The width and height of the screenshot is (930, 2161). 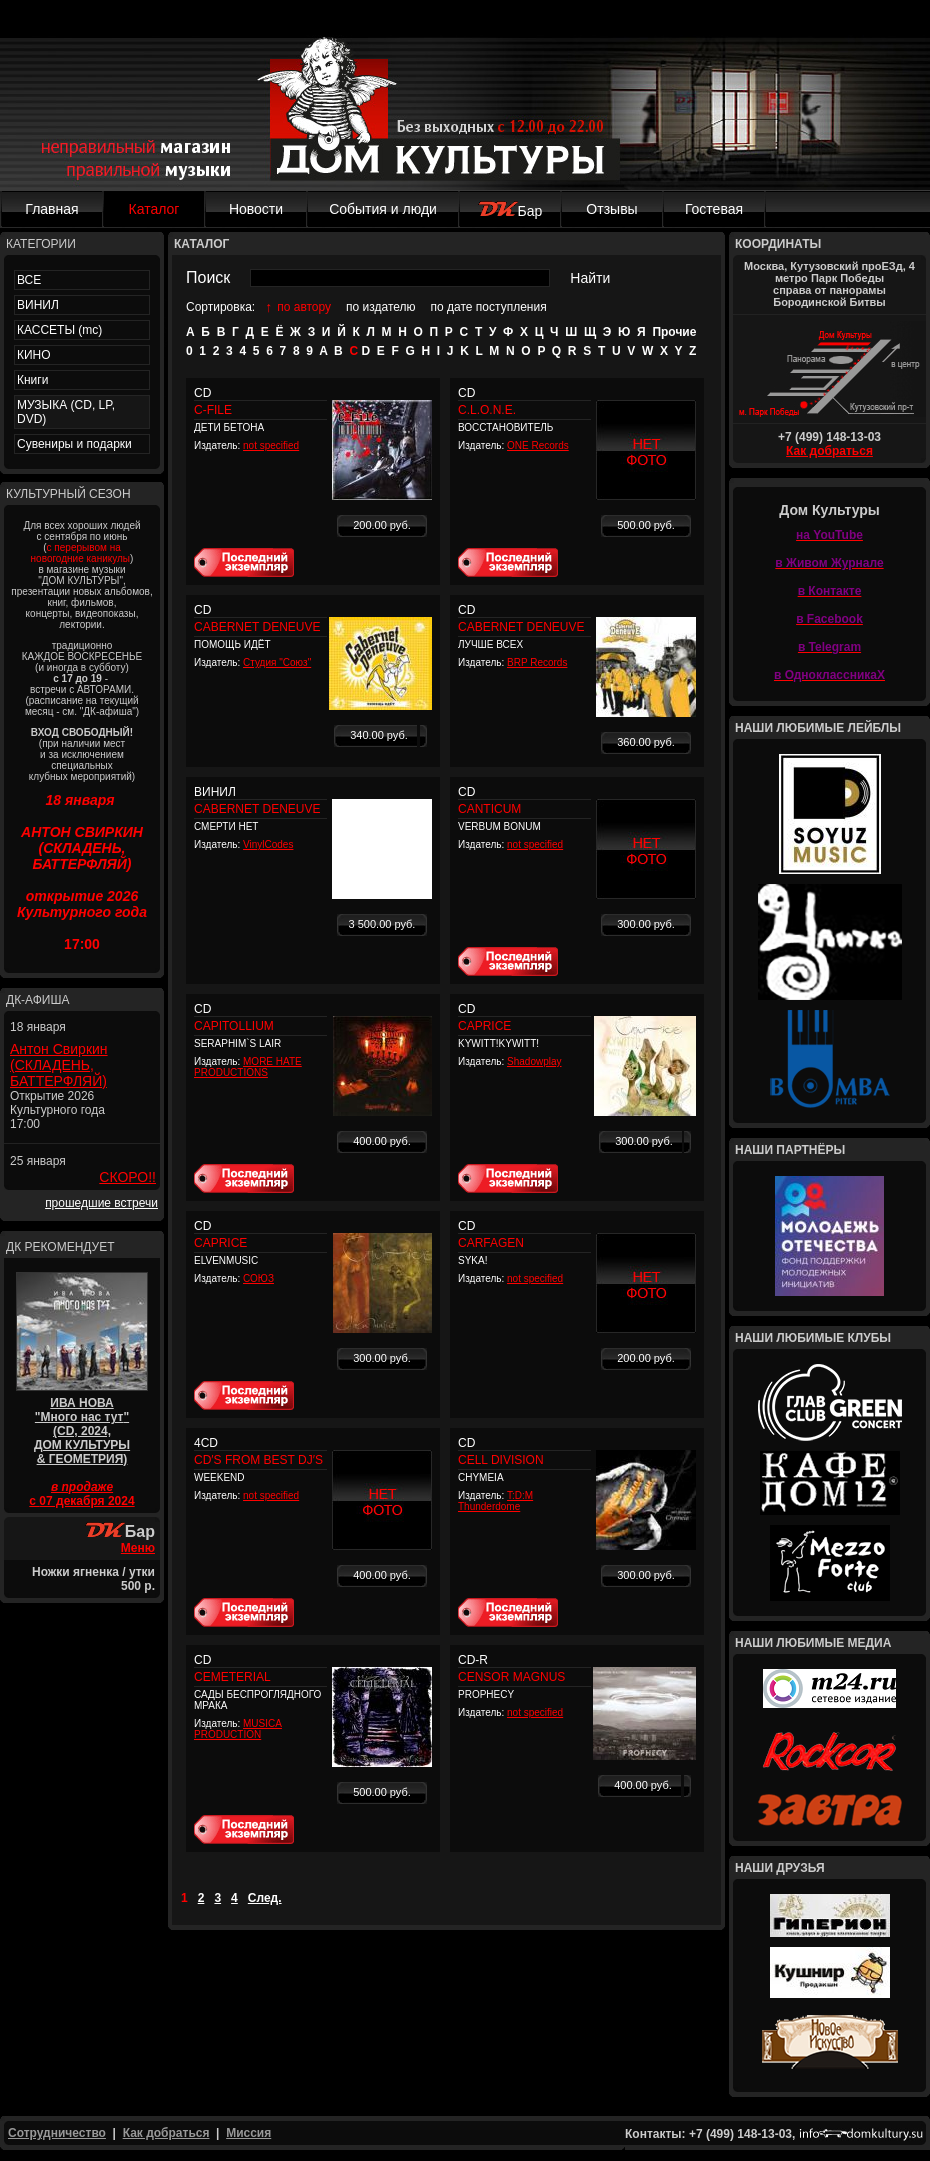 What do you see at coordinates (489, 307) in the screenshot?
I see `по дате поступления` at bounding box center [489, 307].